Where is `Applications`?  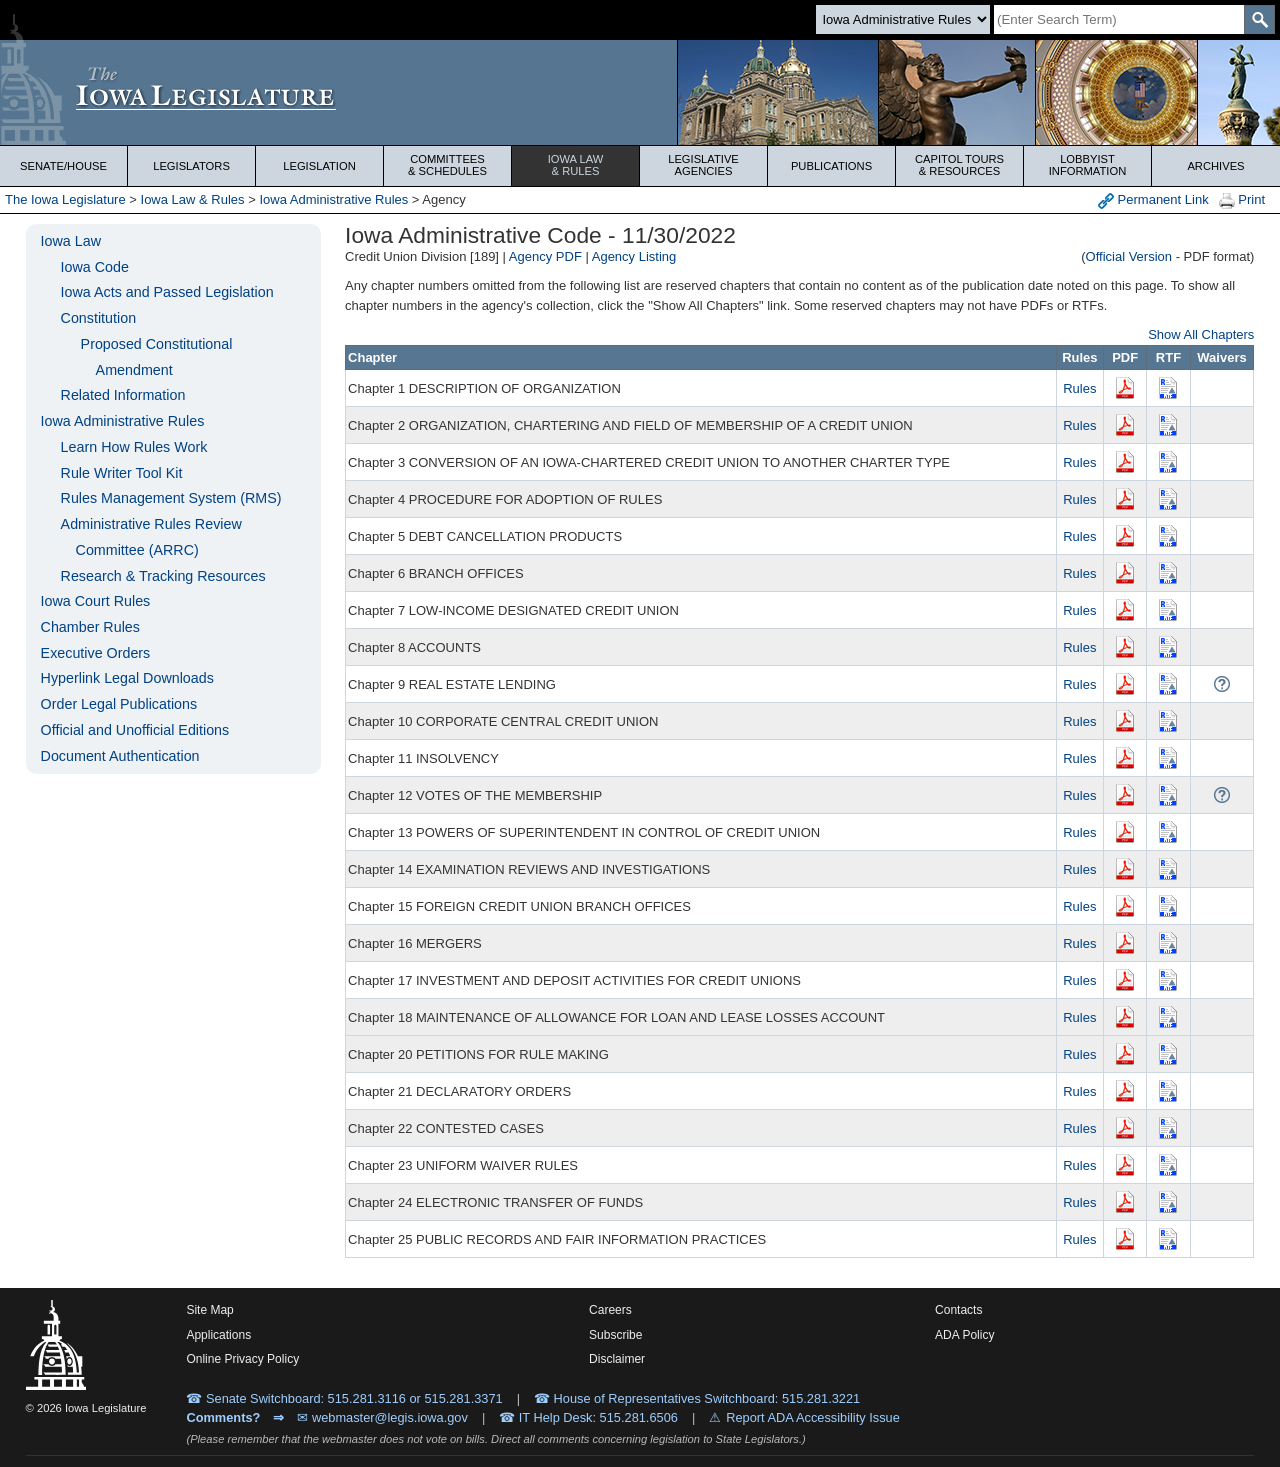
Applications is located at coordinates (218, 1335).